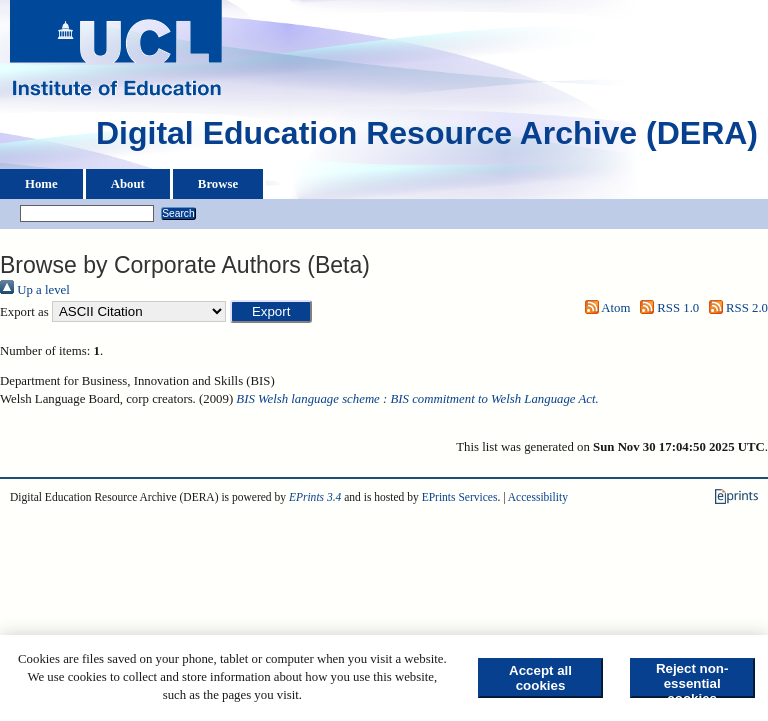 Image resolution: width=768 pixels, height=721 pixels. What do you see at coordinates (427, 138) in the screenshot?
I see `Digital Education Resource Archive (DERA)` at bounding box center [427, 138].